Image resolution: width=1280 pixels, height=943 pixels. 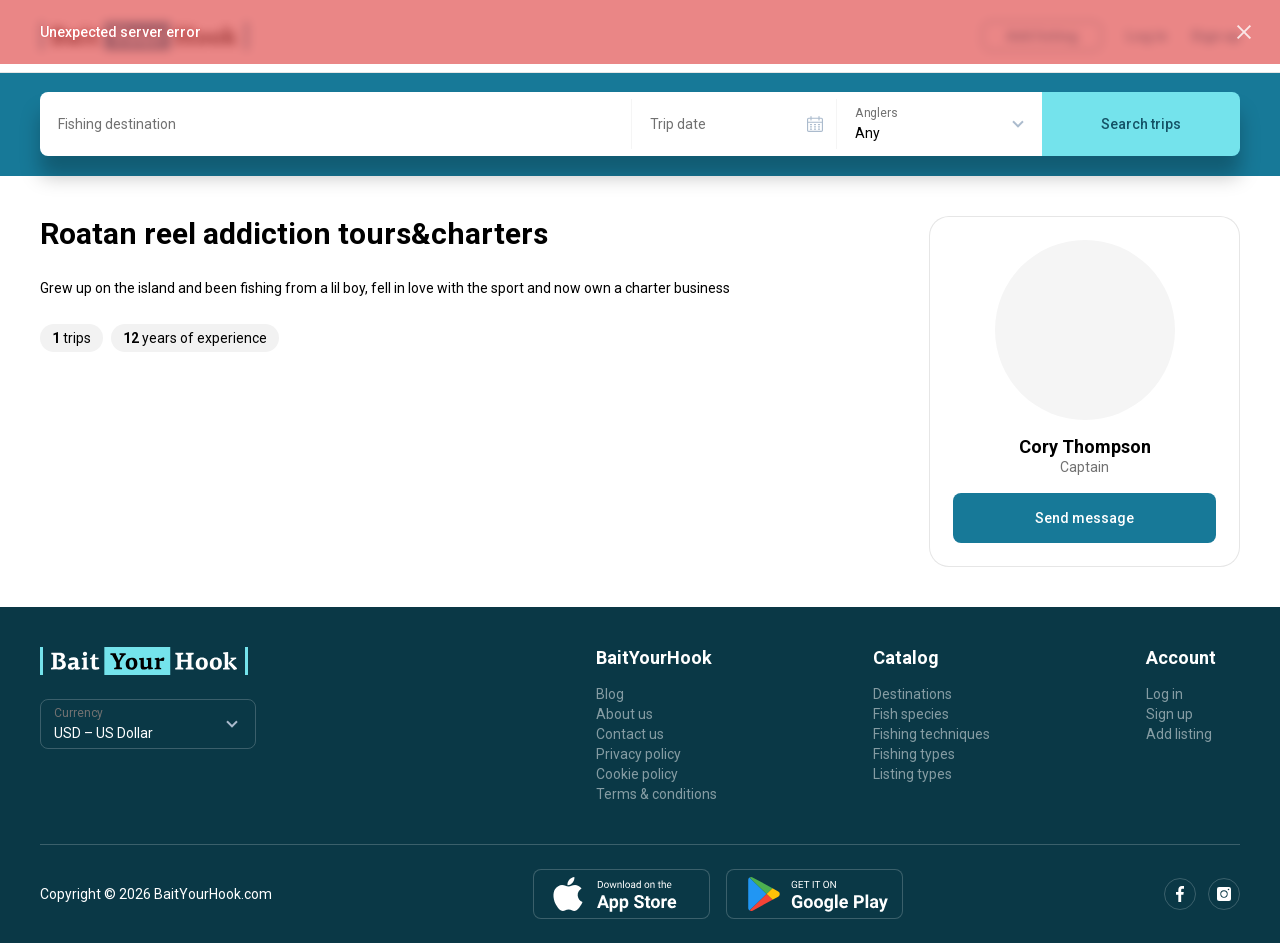 I want to click on Terms & conditions, so click(x=656, y=794).